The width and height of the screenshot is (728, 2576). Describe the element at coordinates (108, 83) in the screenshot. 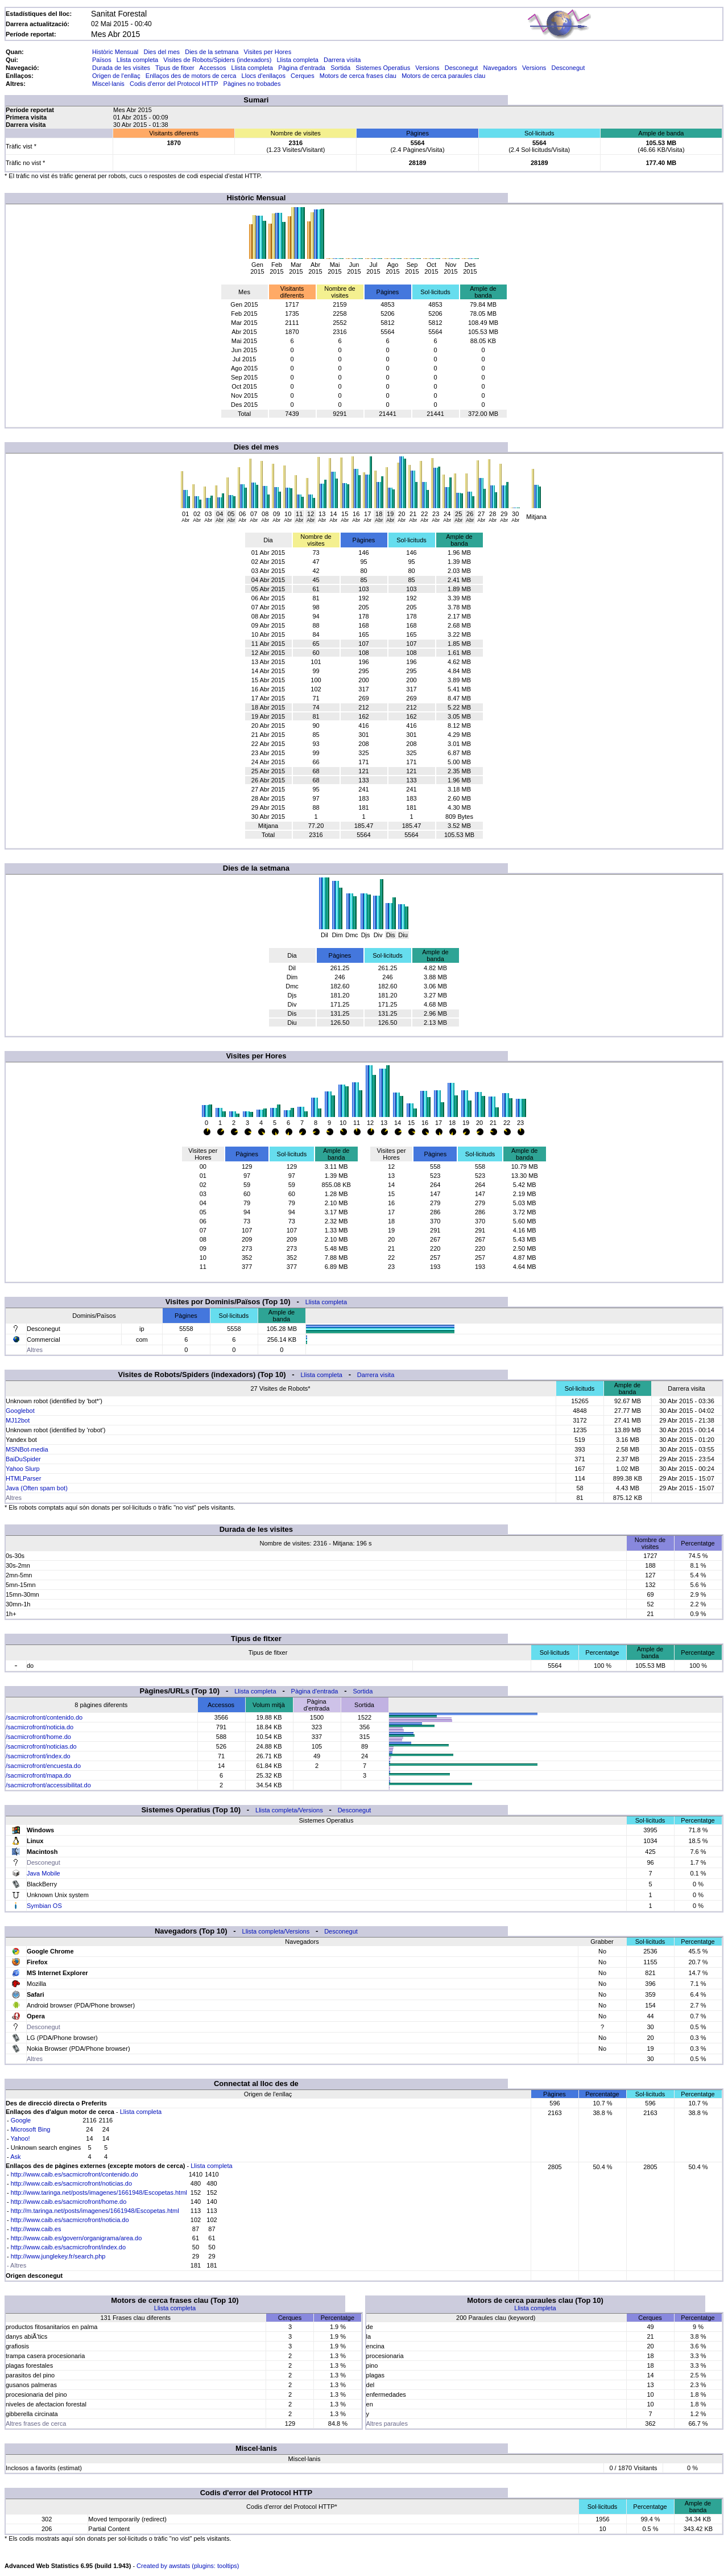

I see `Miscel·lanis` at that location.